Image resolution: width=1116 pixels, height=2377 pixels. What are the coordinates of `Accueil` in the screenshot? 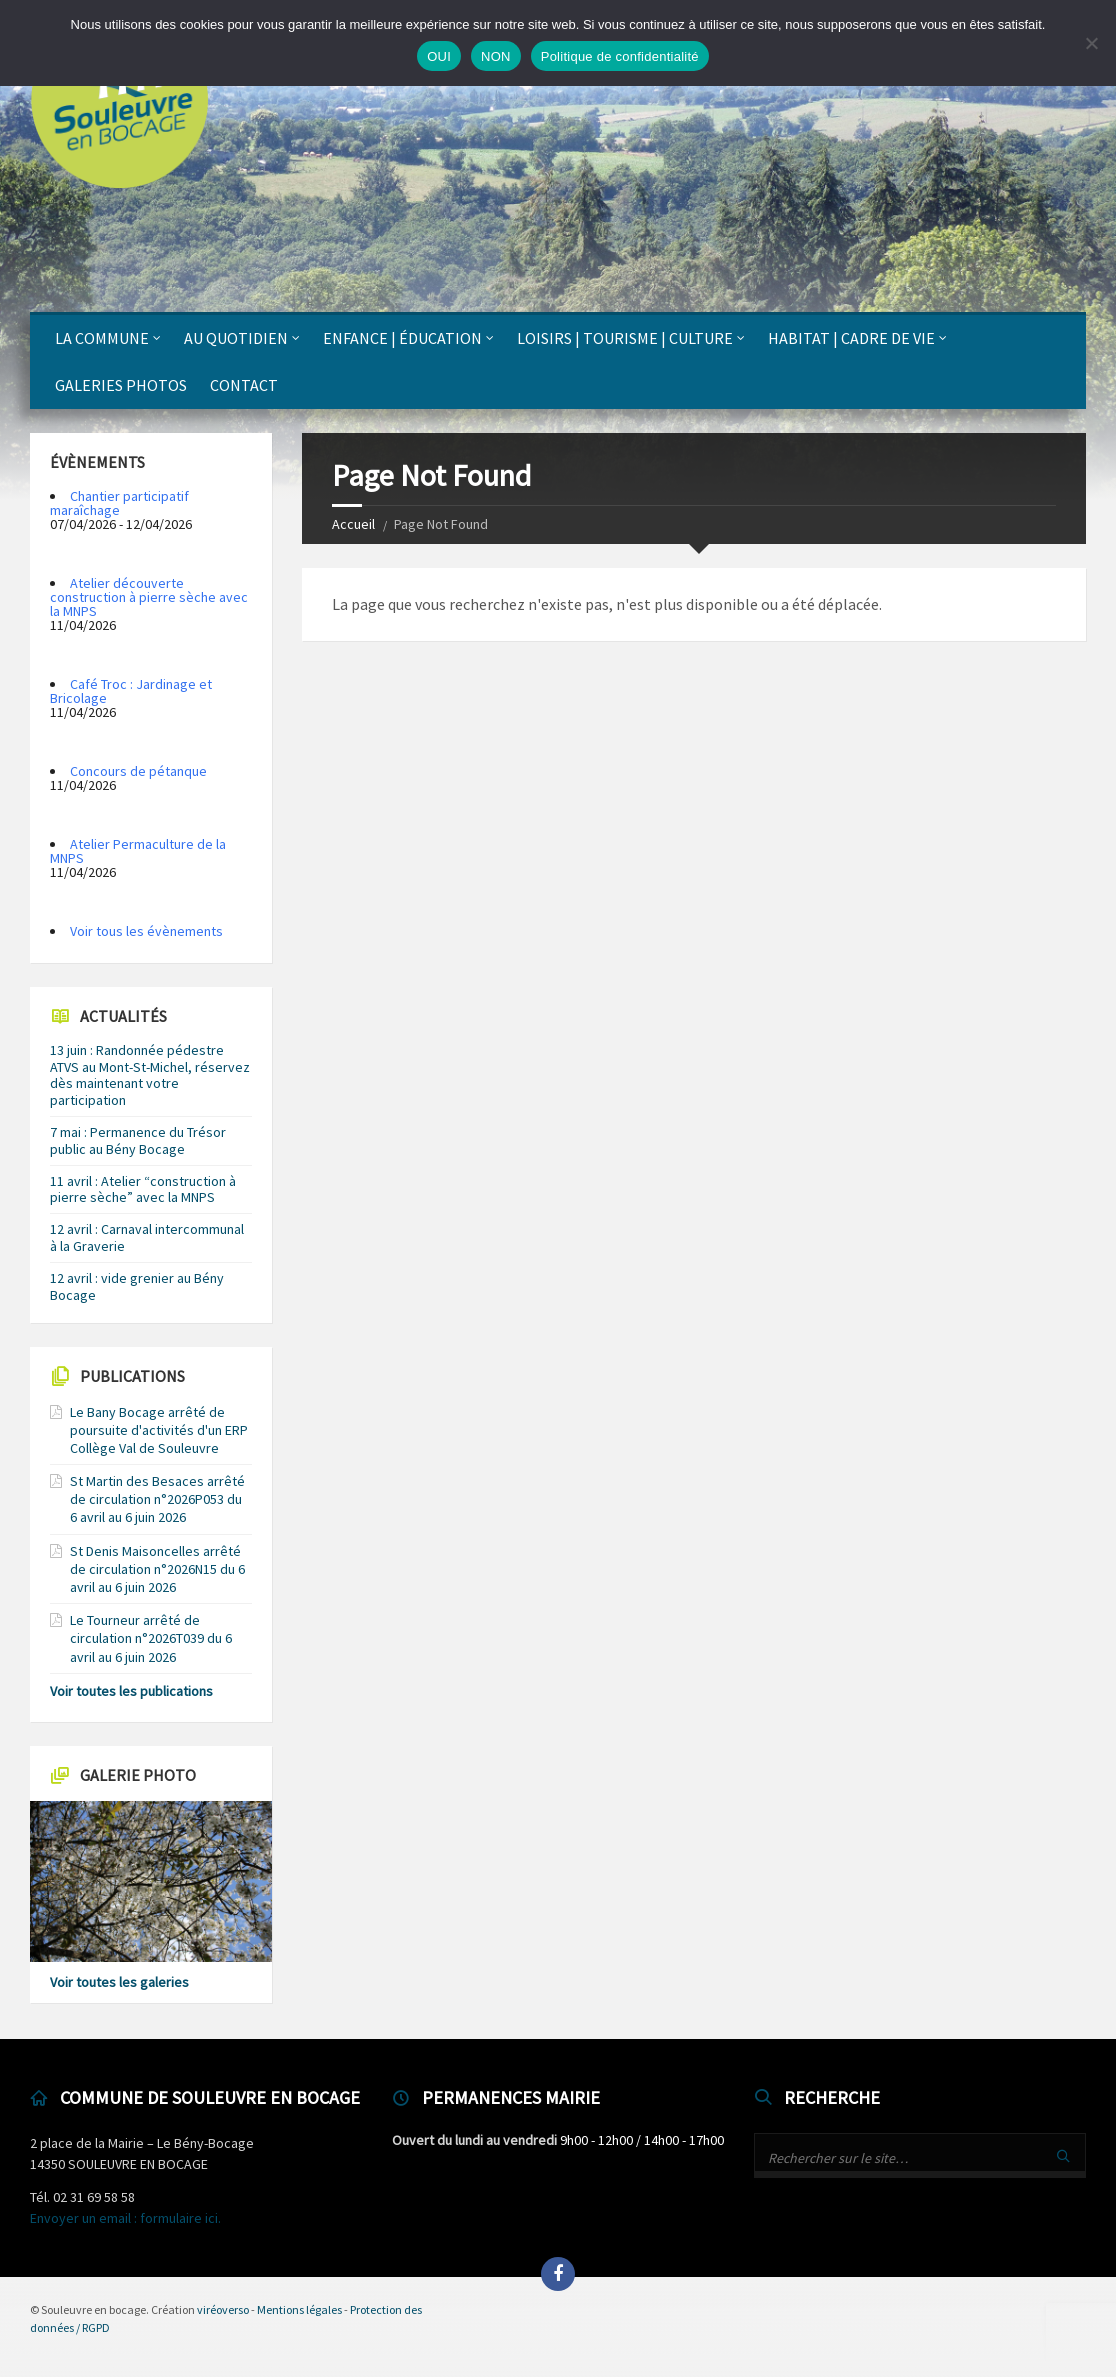 It's located at (353, 524).